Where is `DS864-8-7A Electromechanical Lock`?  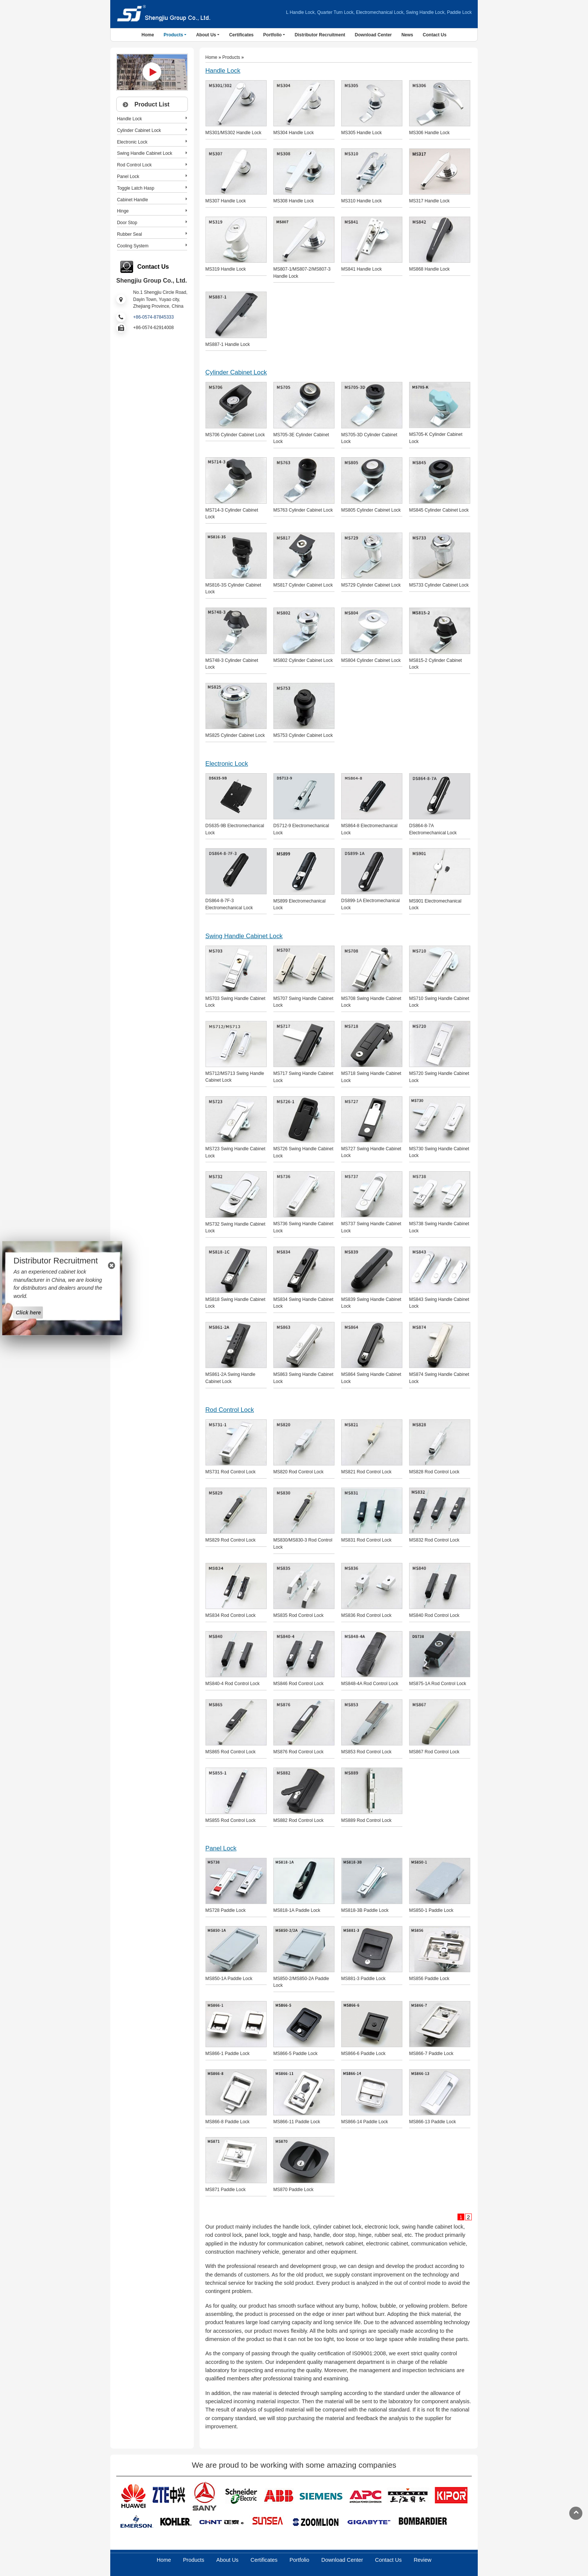 DS864-8-7A Electromechanical Lock is located at coordinates (433, 829).